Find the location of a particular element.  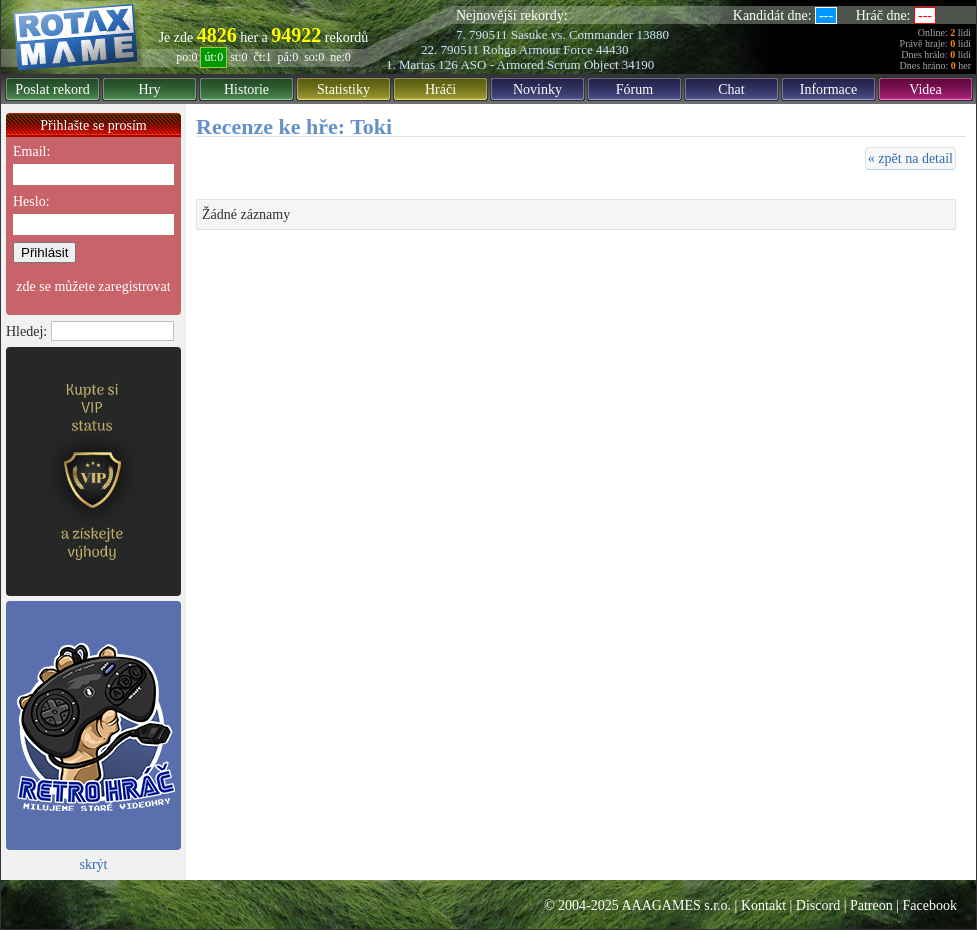

Statistiky is located at coordinates (343, 89).